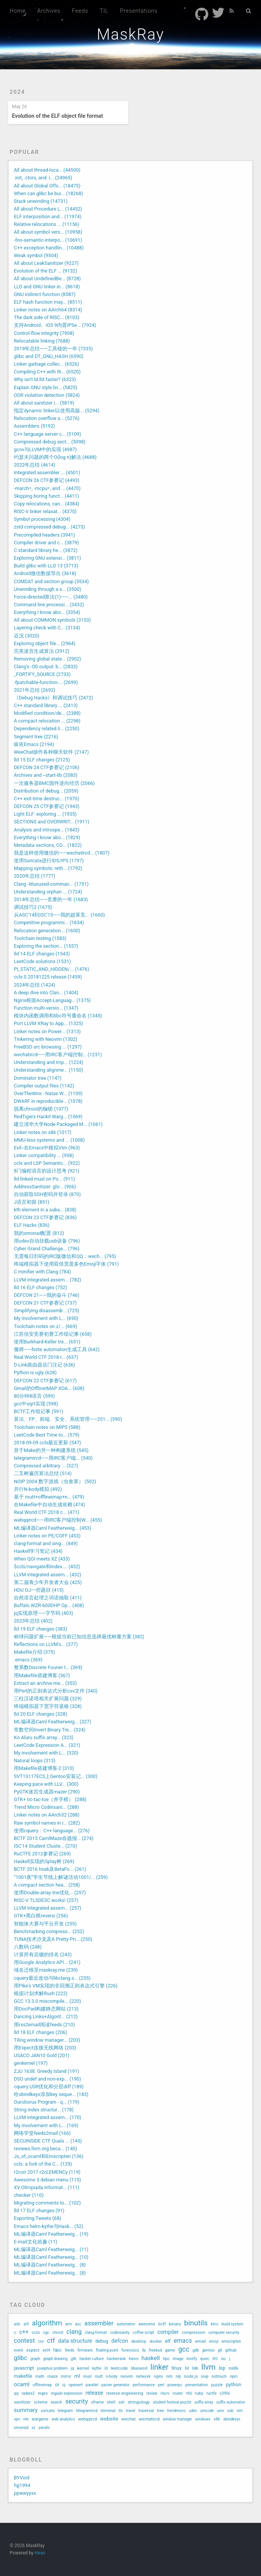  What do you see at coordinates (48, 240) in the screenshot?
I see `-fno-semantic-interpo... (10691)` at bounding box center [48, 240].